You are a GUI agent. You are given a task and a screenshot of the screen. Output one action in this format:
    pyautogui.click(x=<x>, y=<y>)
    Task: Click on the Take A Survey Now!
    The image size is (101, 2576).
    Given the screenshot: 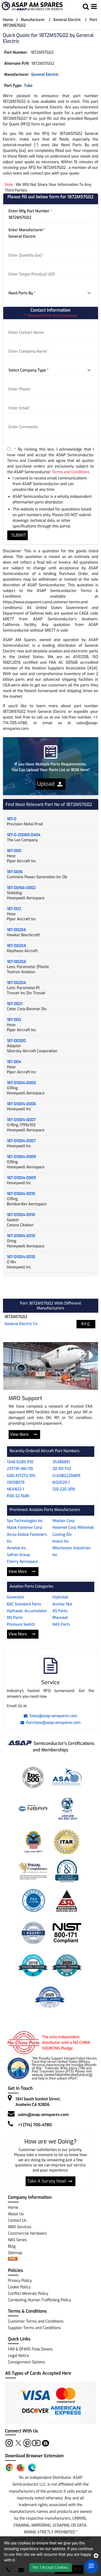 What is the action you would take?
    pyautogui.click(x=49, y=2181)
    